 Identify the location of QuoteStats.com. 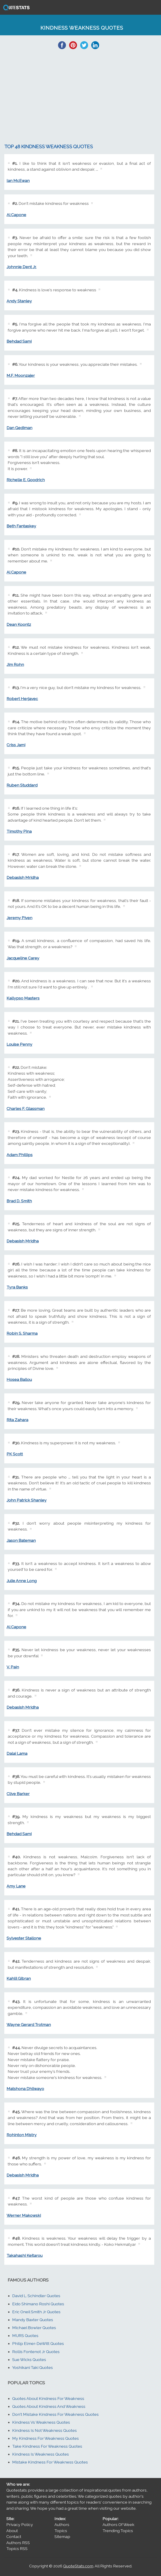
(78, 2566).